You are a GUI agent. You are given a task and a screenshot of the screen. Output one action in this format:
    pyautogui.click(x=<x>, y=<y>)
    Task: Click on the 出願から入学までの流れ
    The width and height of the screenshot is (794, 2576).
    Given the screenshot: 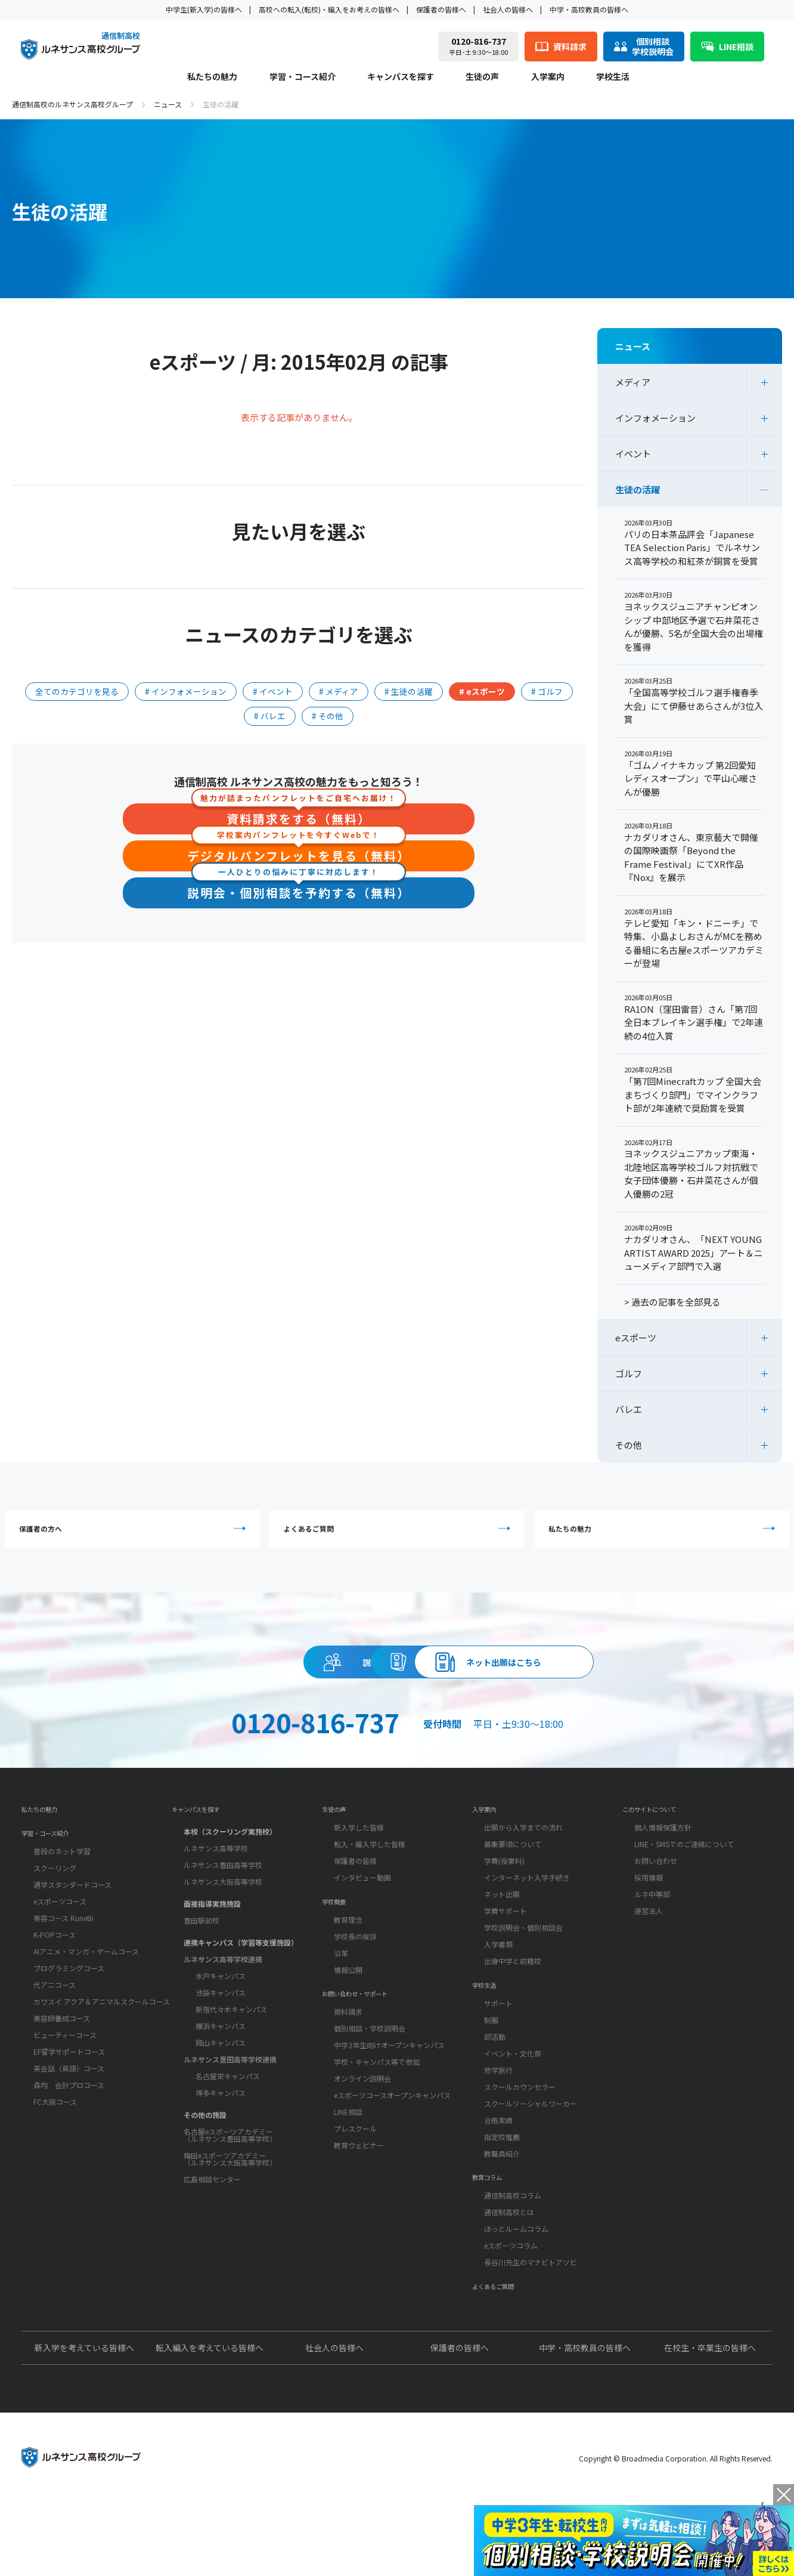 What is the action you would take?
    pyautogui.click(x=523, y=1864)
    